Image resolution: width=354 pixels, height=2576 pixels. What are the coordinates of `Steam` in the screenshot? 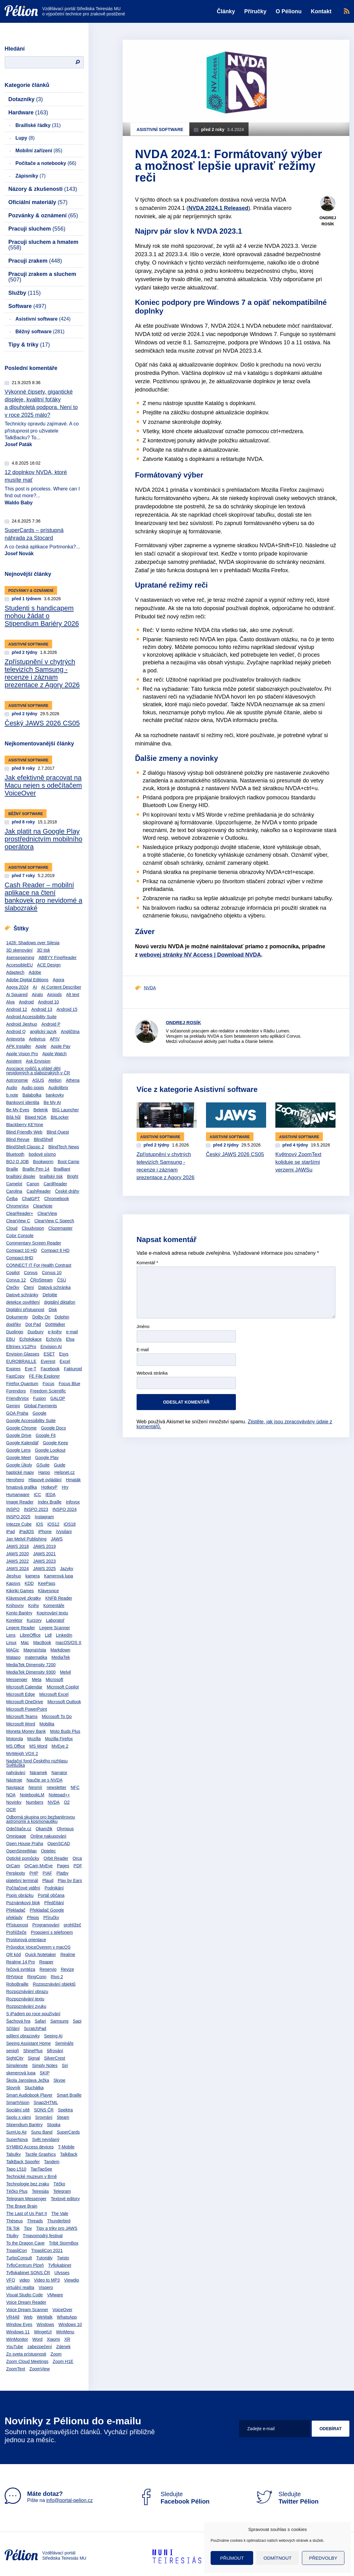 It's located at (63, 2117).